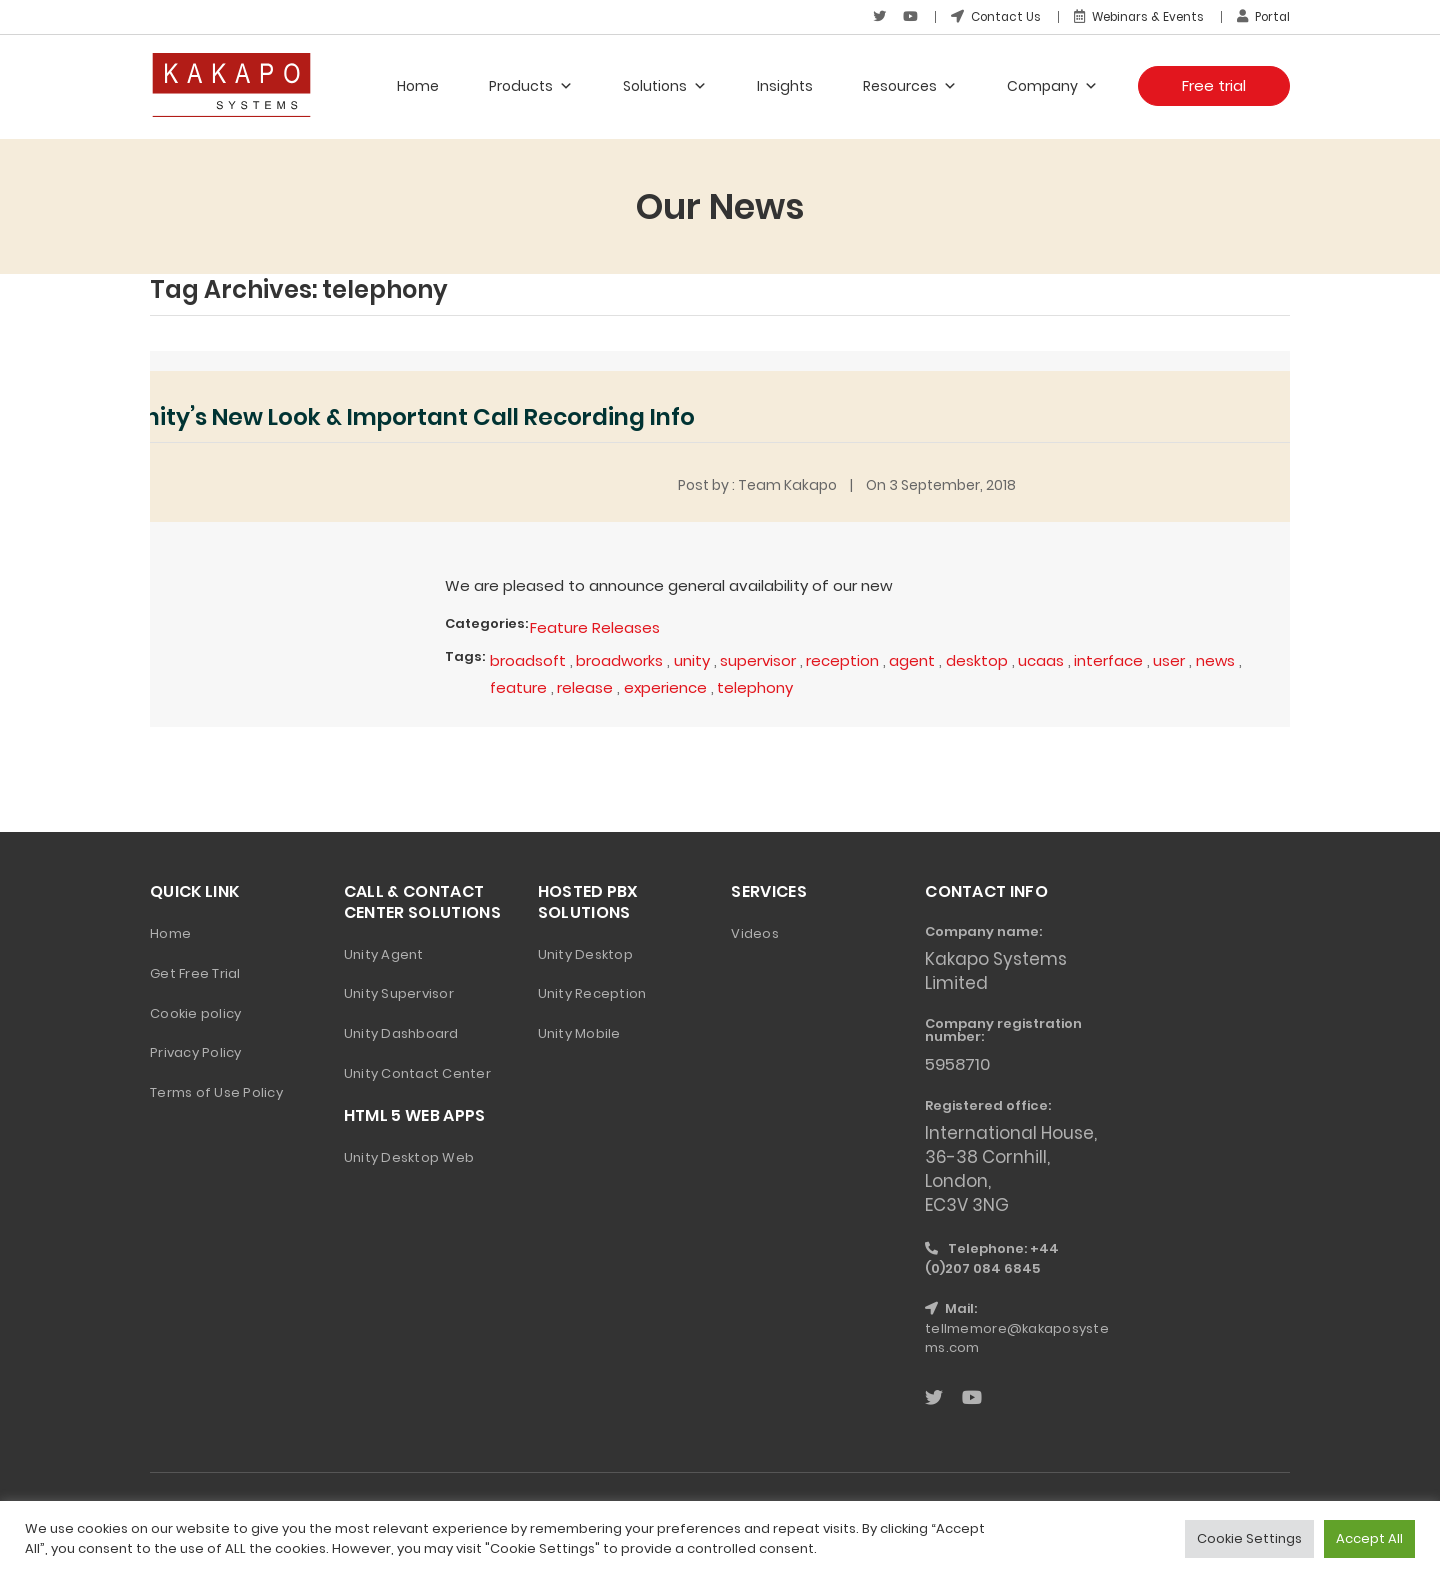 This screenshot has width=1440, height=1577. I want to click on supervisor, so click(760, 658).